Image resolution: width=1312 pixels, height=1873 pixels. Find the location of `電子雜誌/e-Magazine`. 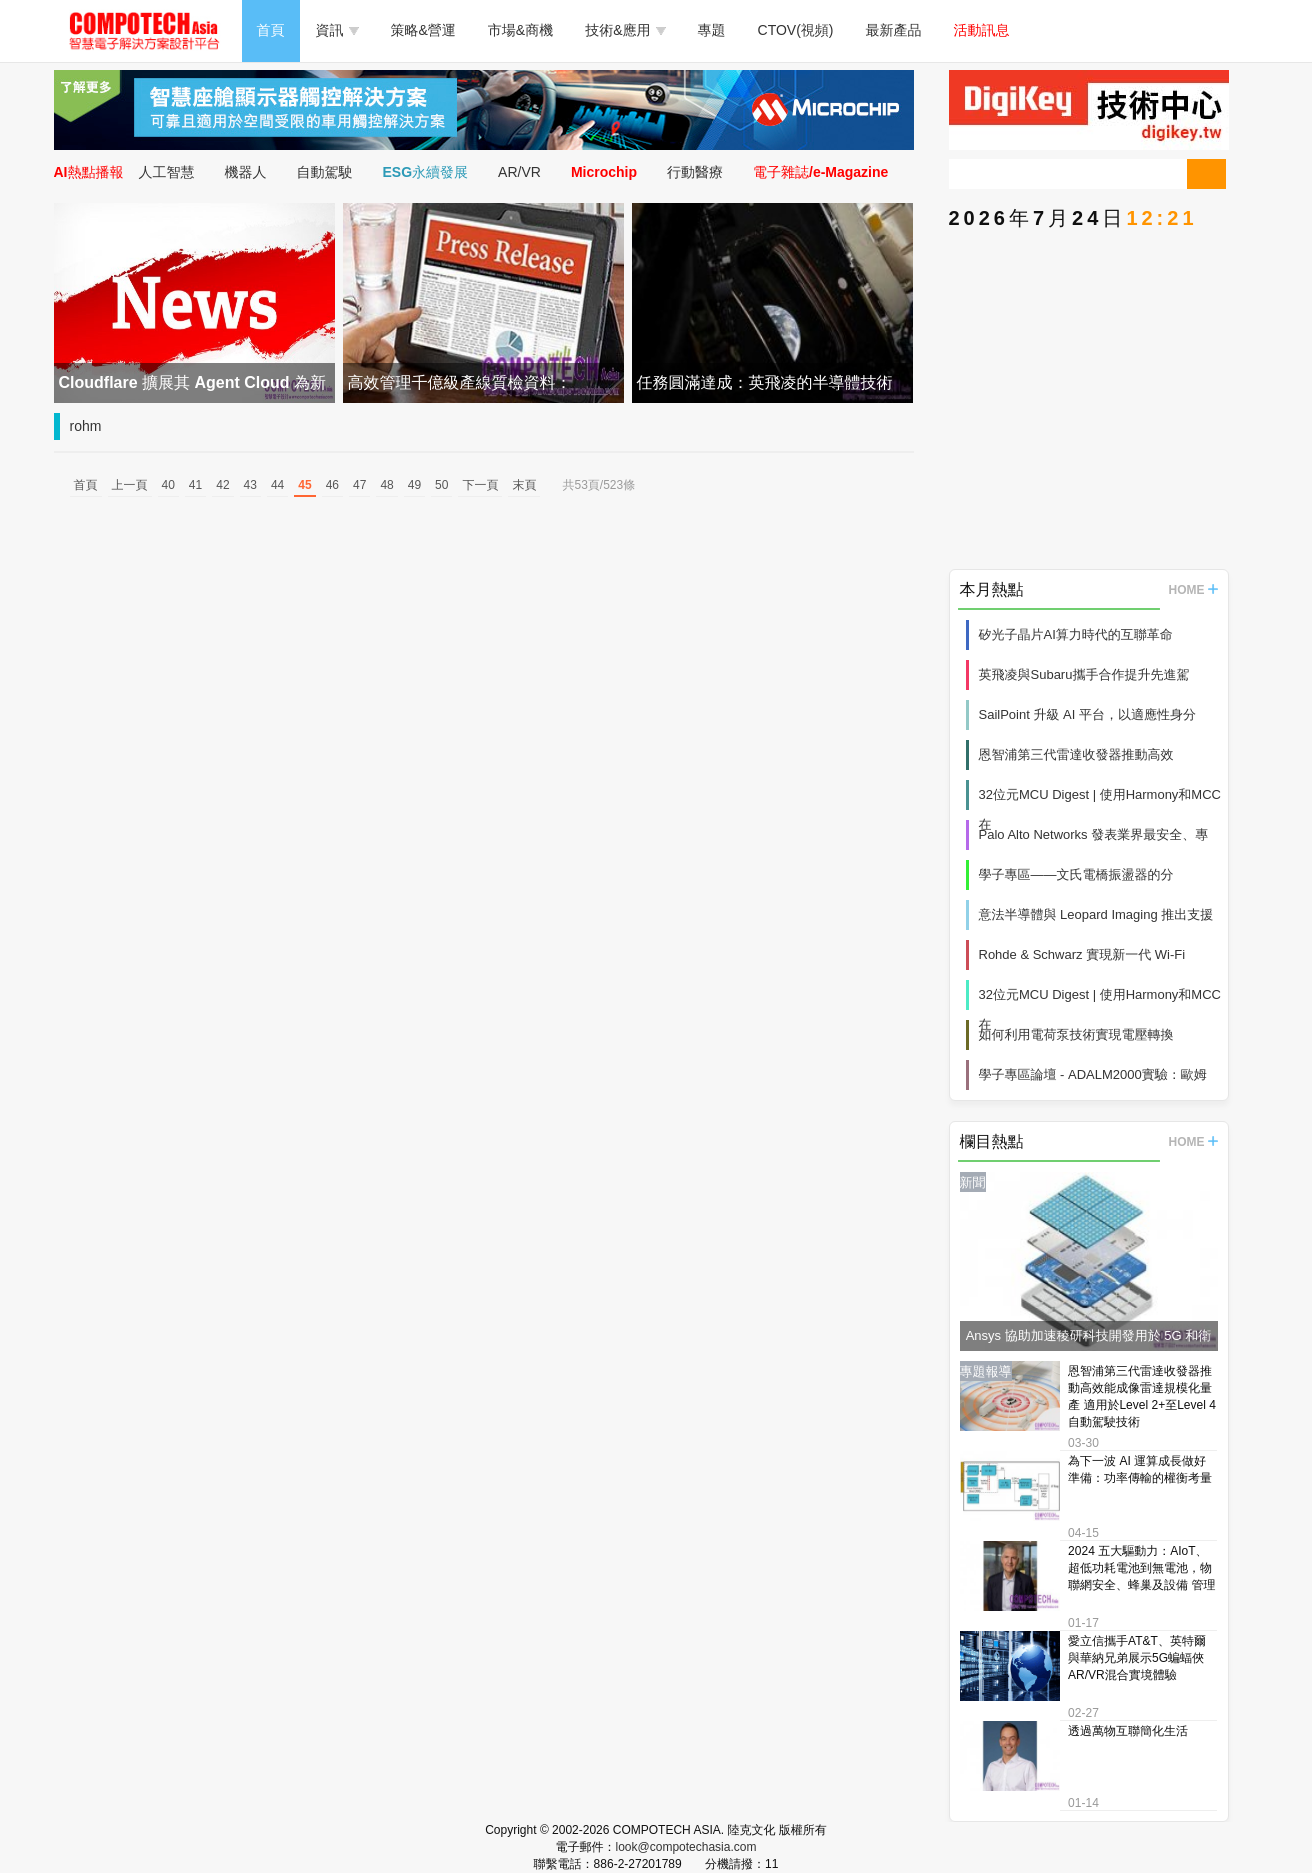

電子雜誌/e-Magazine is located at coordinates (820, 172).